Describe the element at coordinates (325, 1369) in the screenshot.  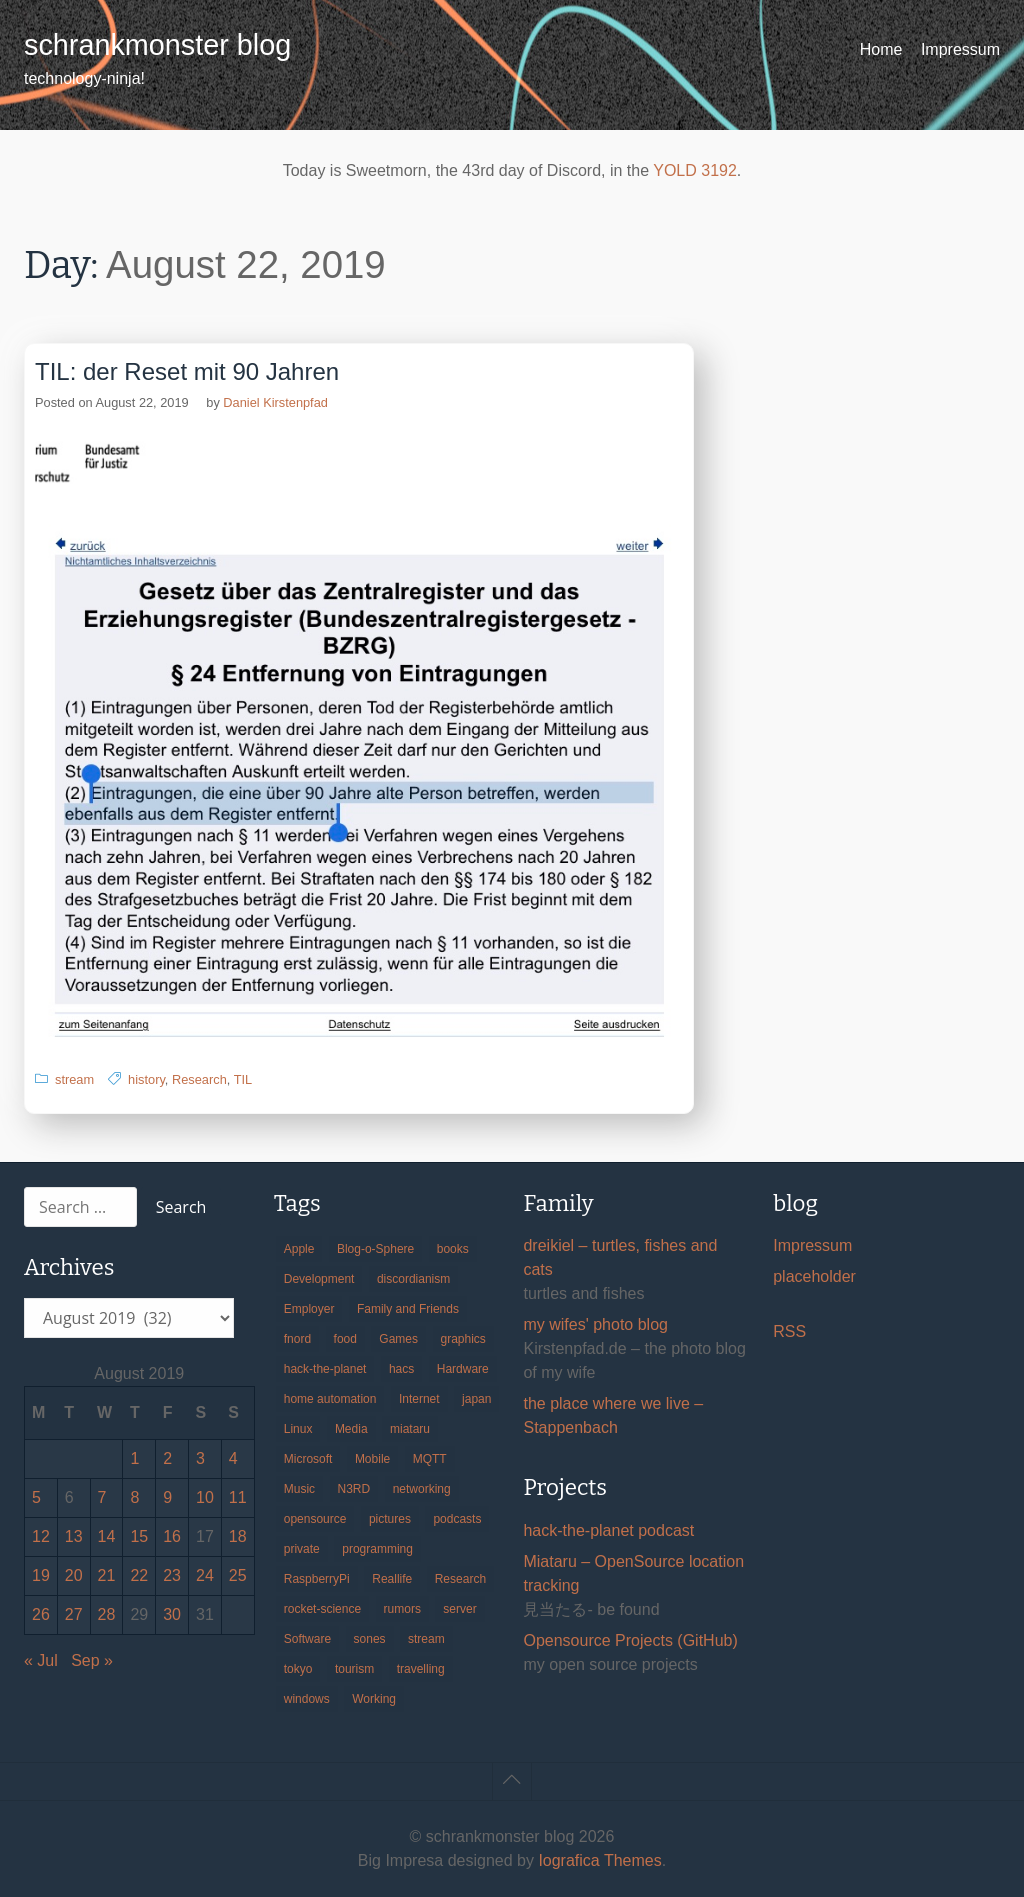
I see `hack-the-planet [hack-the-planet (127 items)]` at that location.